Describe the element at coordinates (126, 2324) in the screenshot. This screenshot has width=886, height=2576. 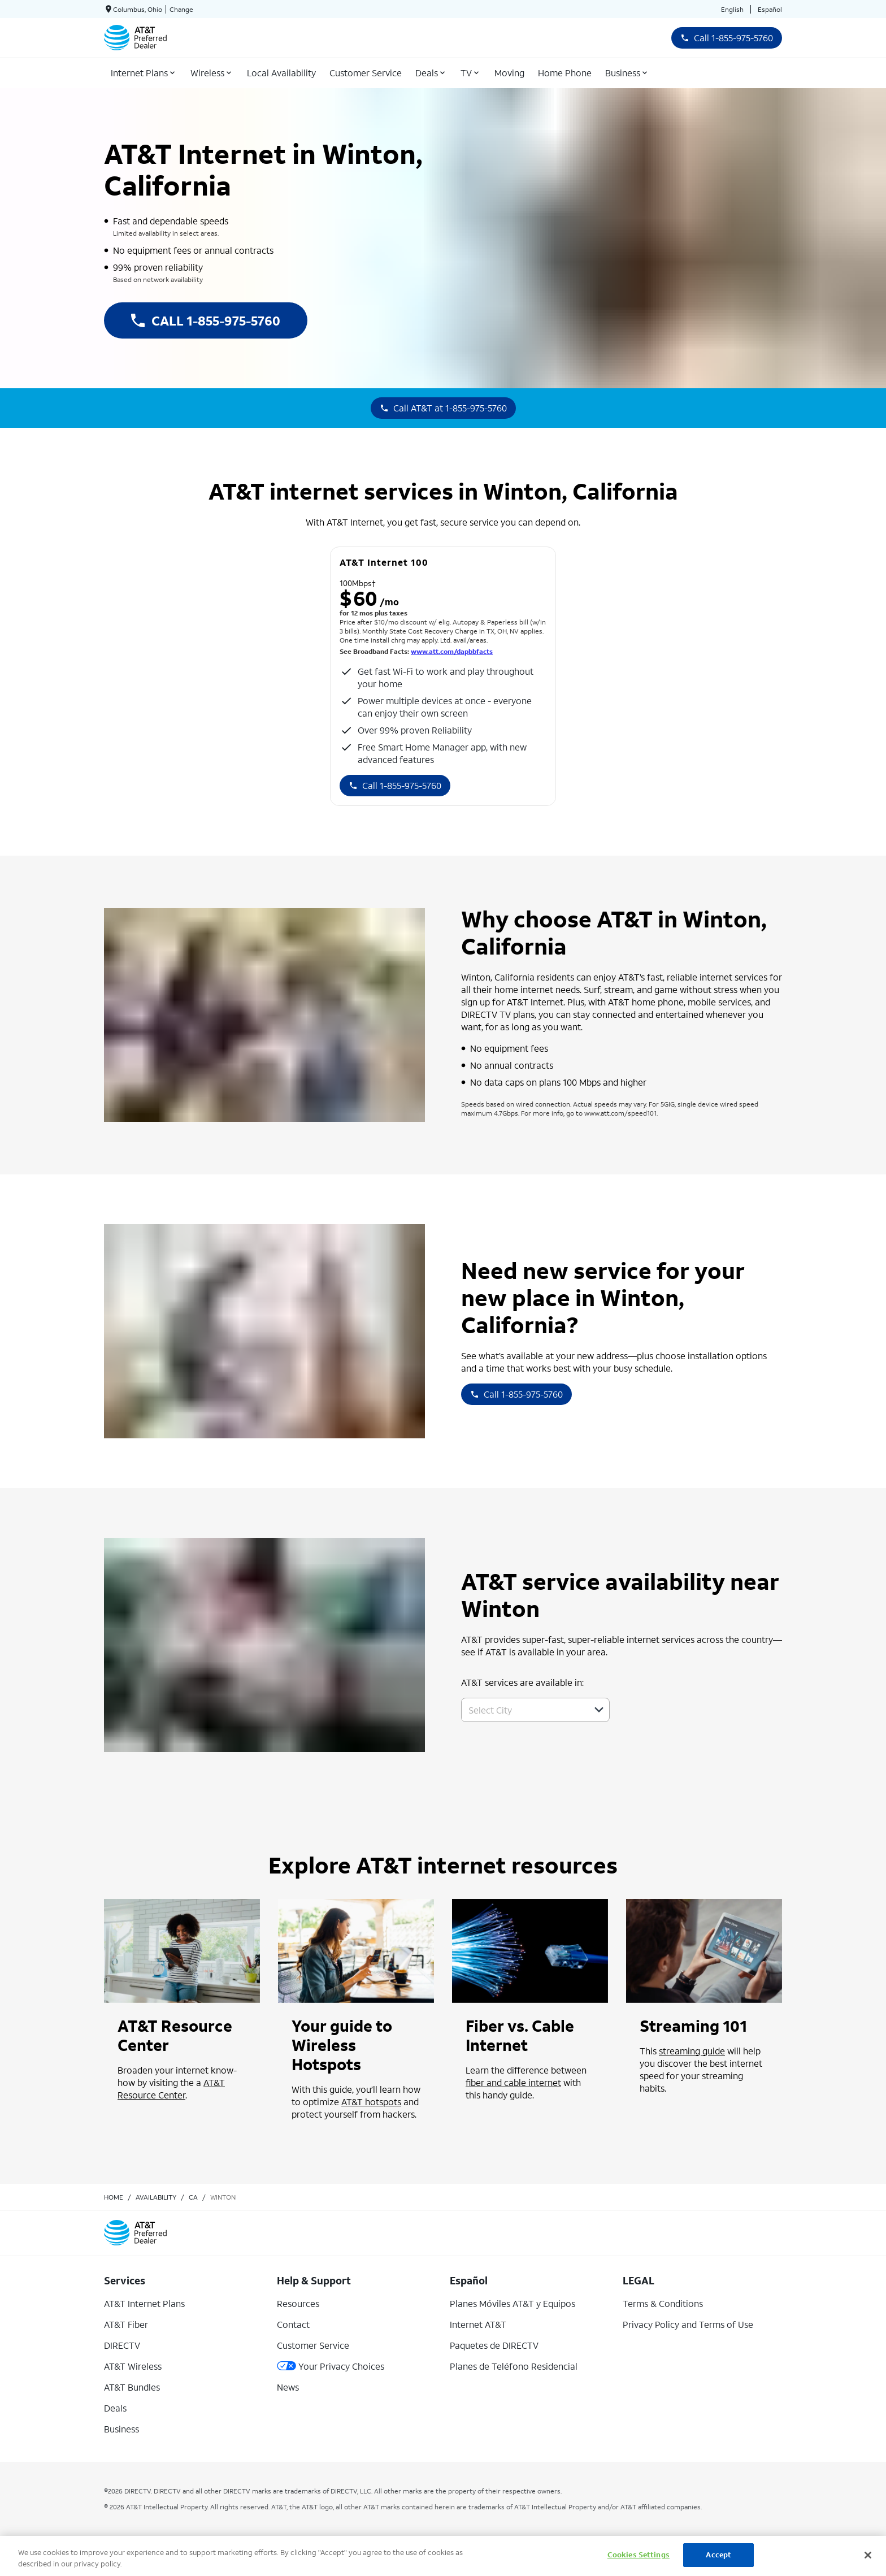
I see `AT&T Fiber` at that location.